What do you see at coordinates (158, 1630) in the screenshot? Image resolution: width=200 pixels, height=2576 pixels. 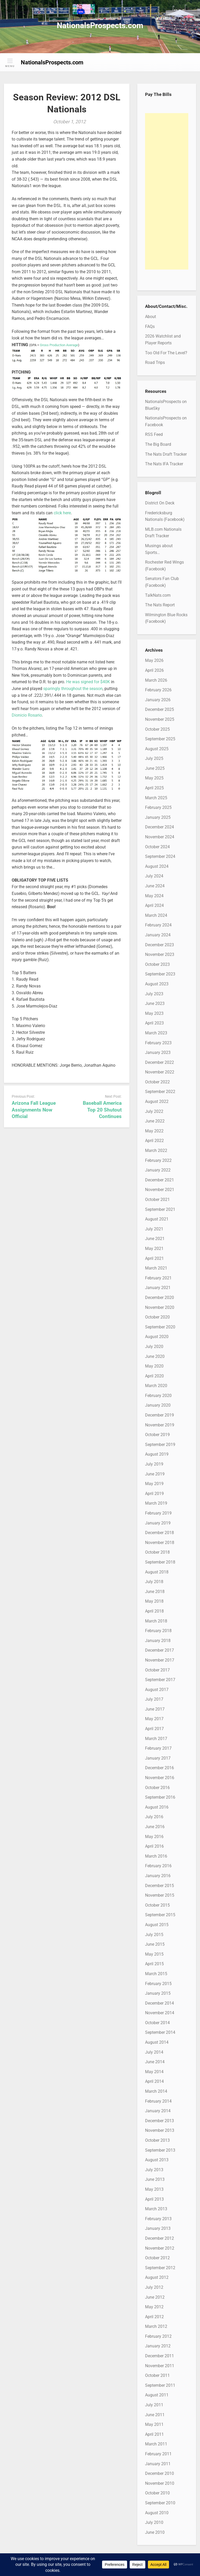 I see `February 2018` at bounding box center [158, 1630].